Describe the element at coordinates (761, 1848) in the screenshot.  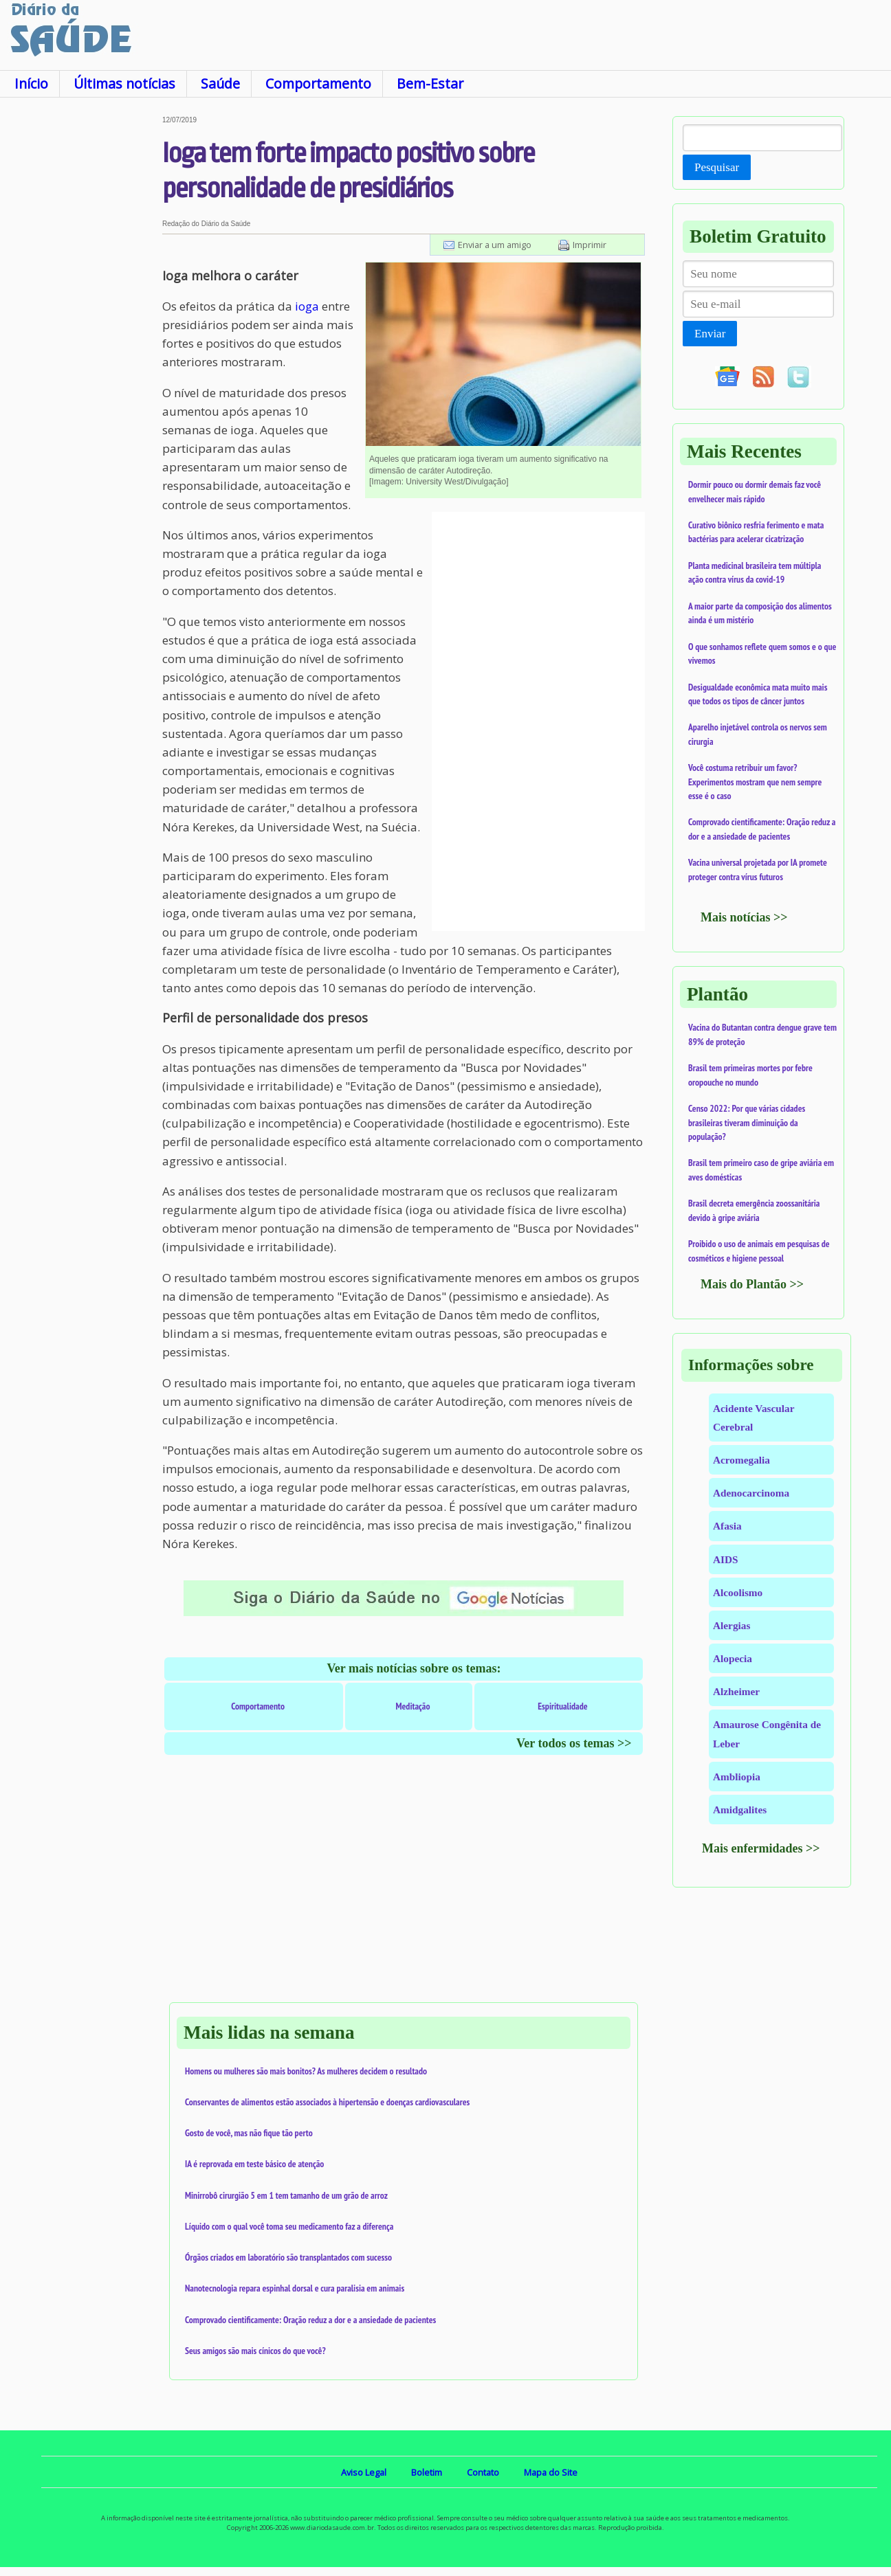
I see `Mais enfermidades >>` at that location.